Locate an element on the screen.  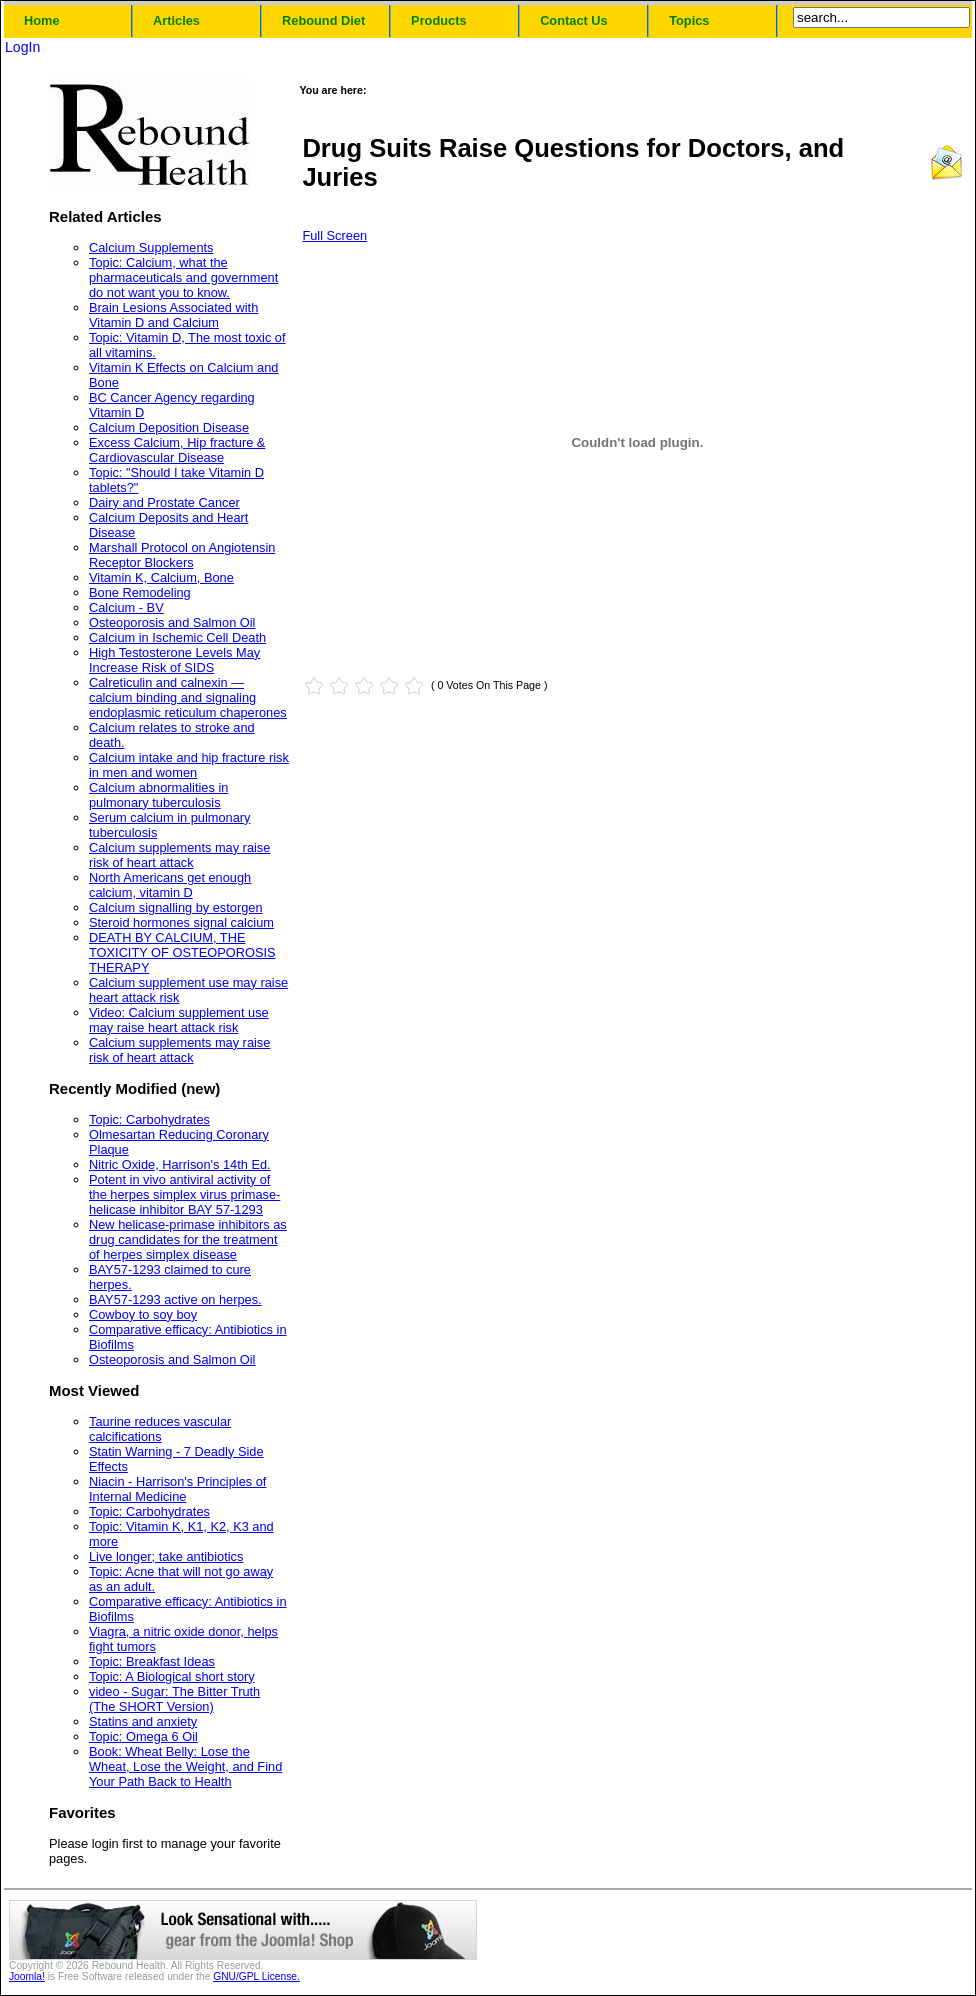
Topic: A Biological short story is located at coordinates (172, 1676).